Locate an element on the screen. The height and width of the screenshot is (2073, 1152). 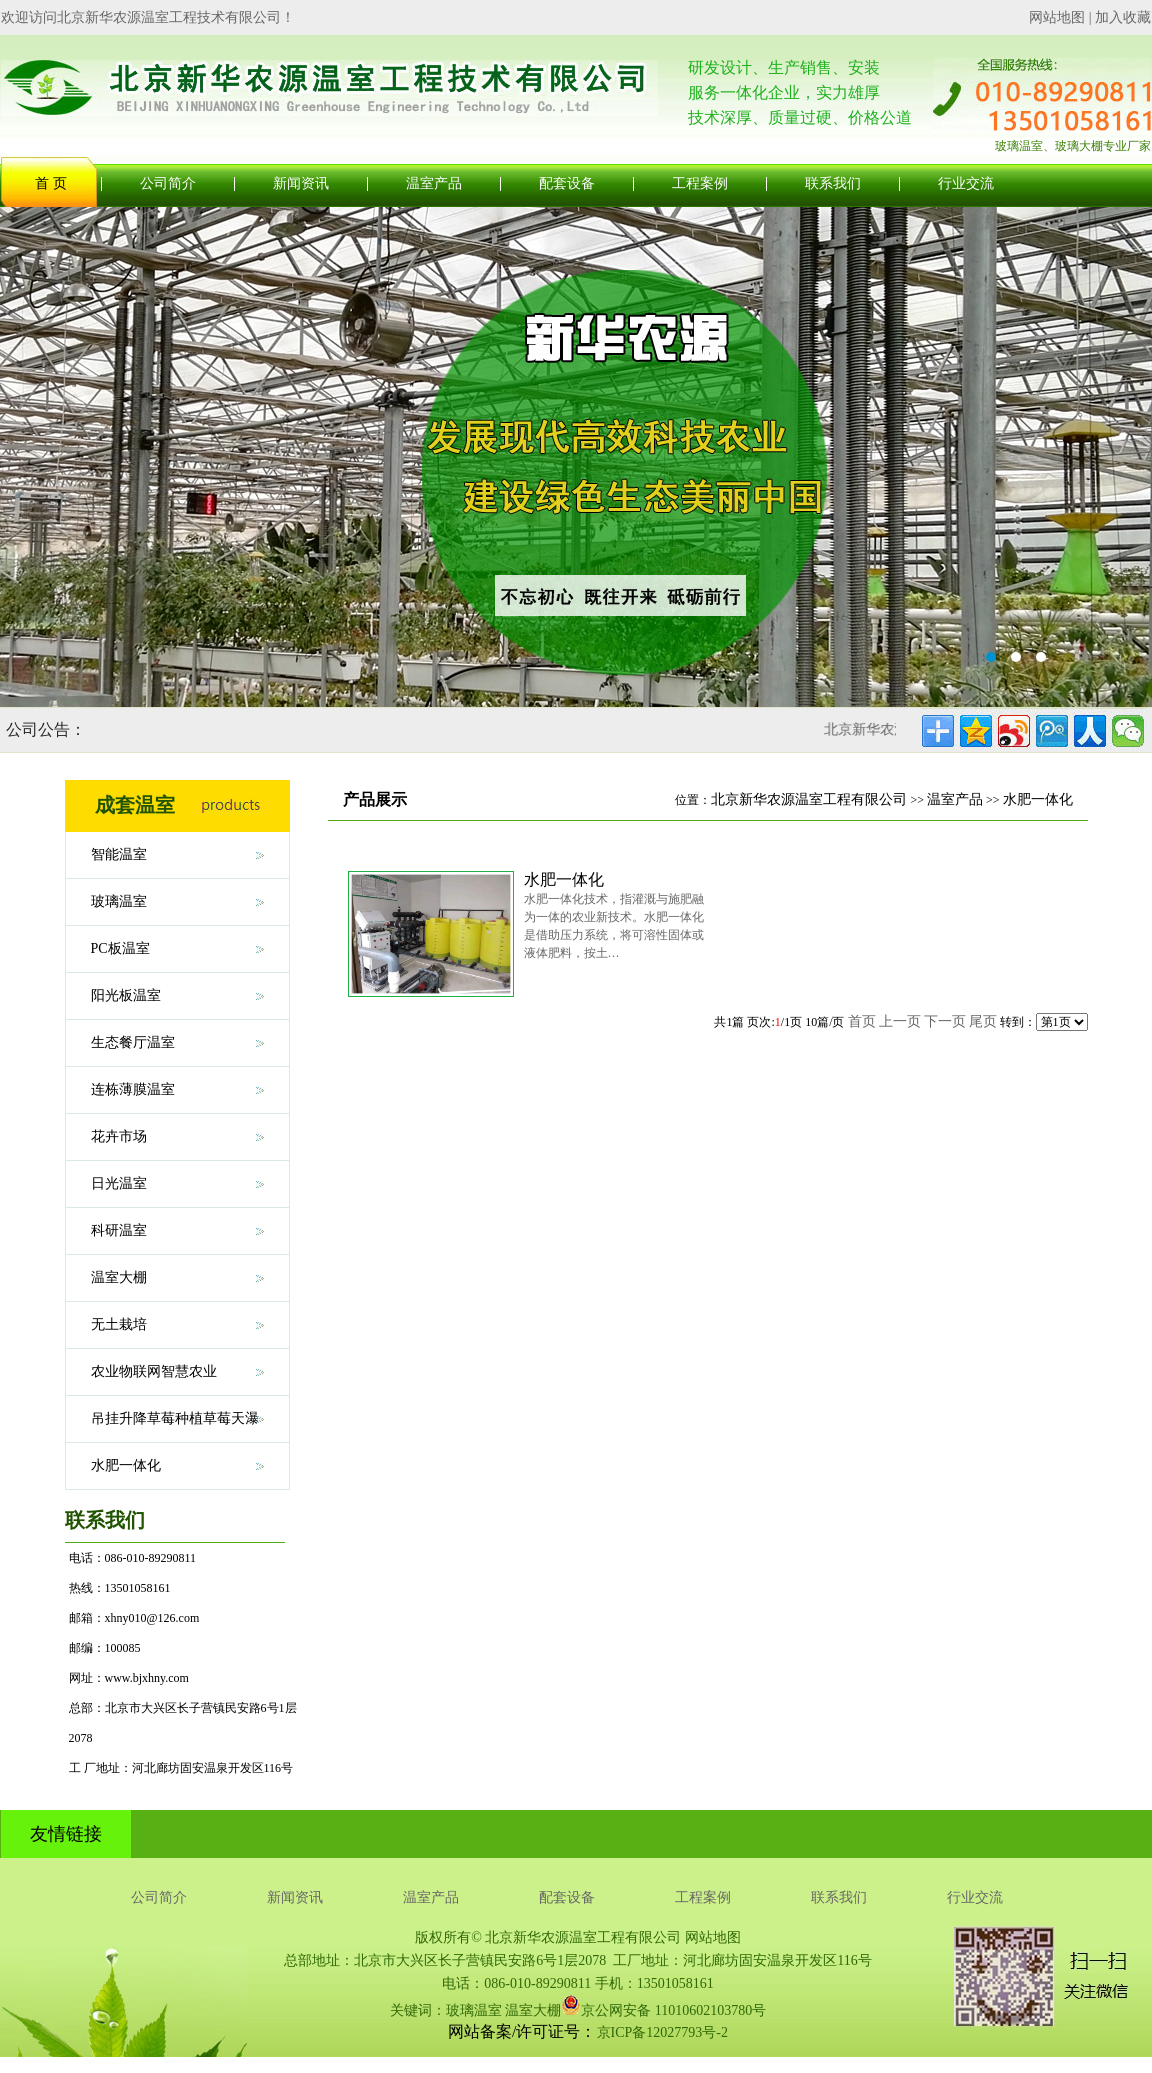
PC板温室 is located at coordinates (120, 948).